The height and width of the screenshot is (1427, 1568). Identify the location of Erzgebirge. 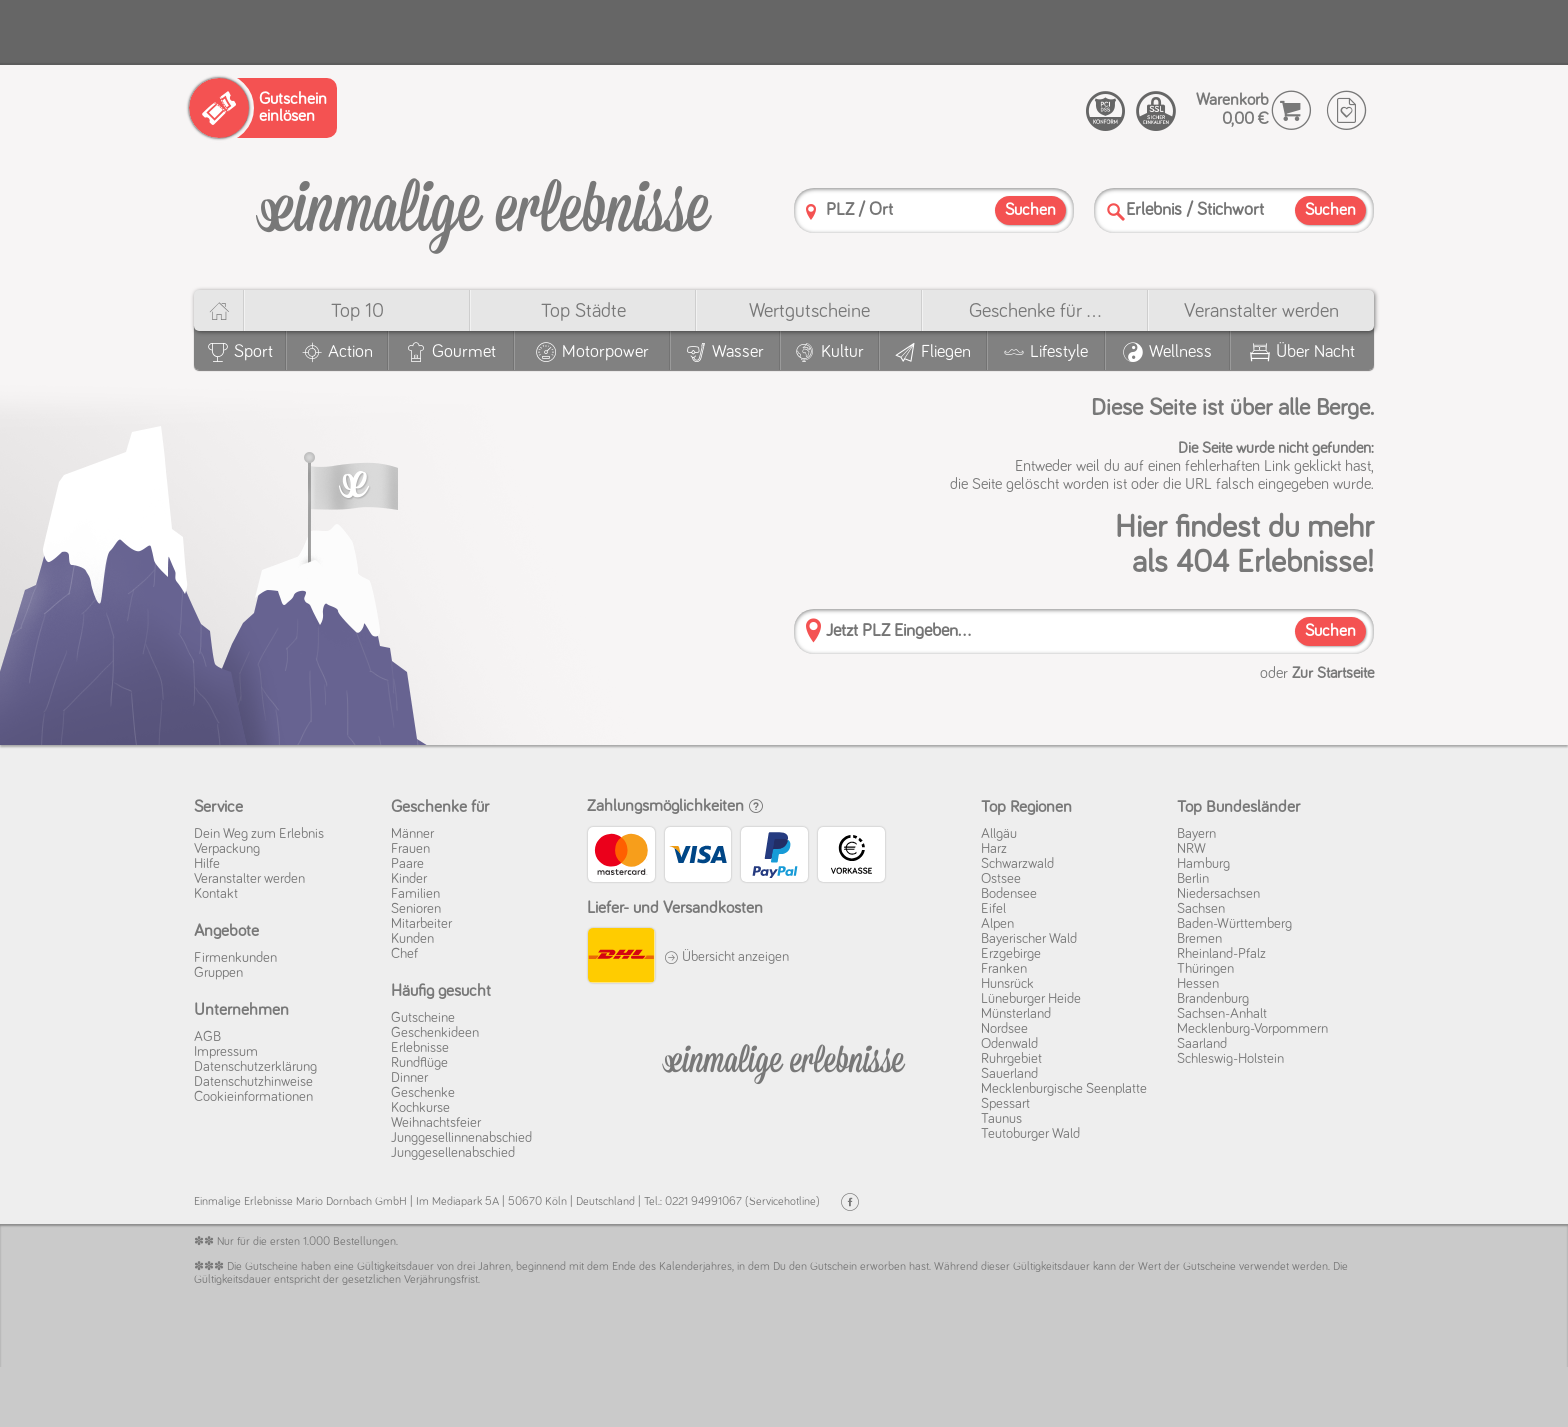
(1011, 954).